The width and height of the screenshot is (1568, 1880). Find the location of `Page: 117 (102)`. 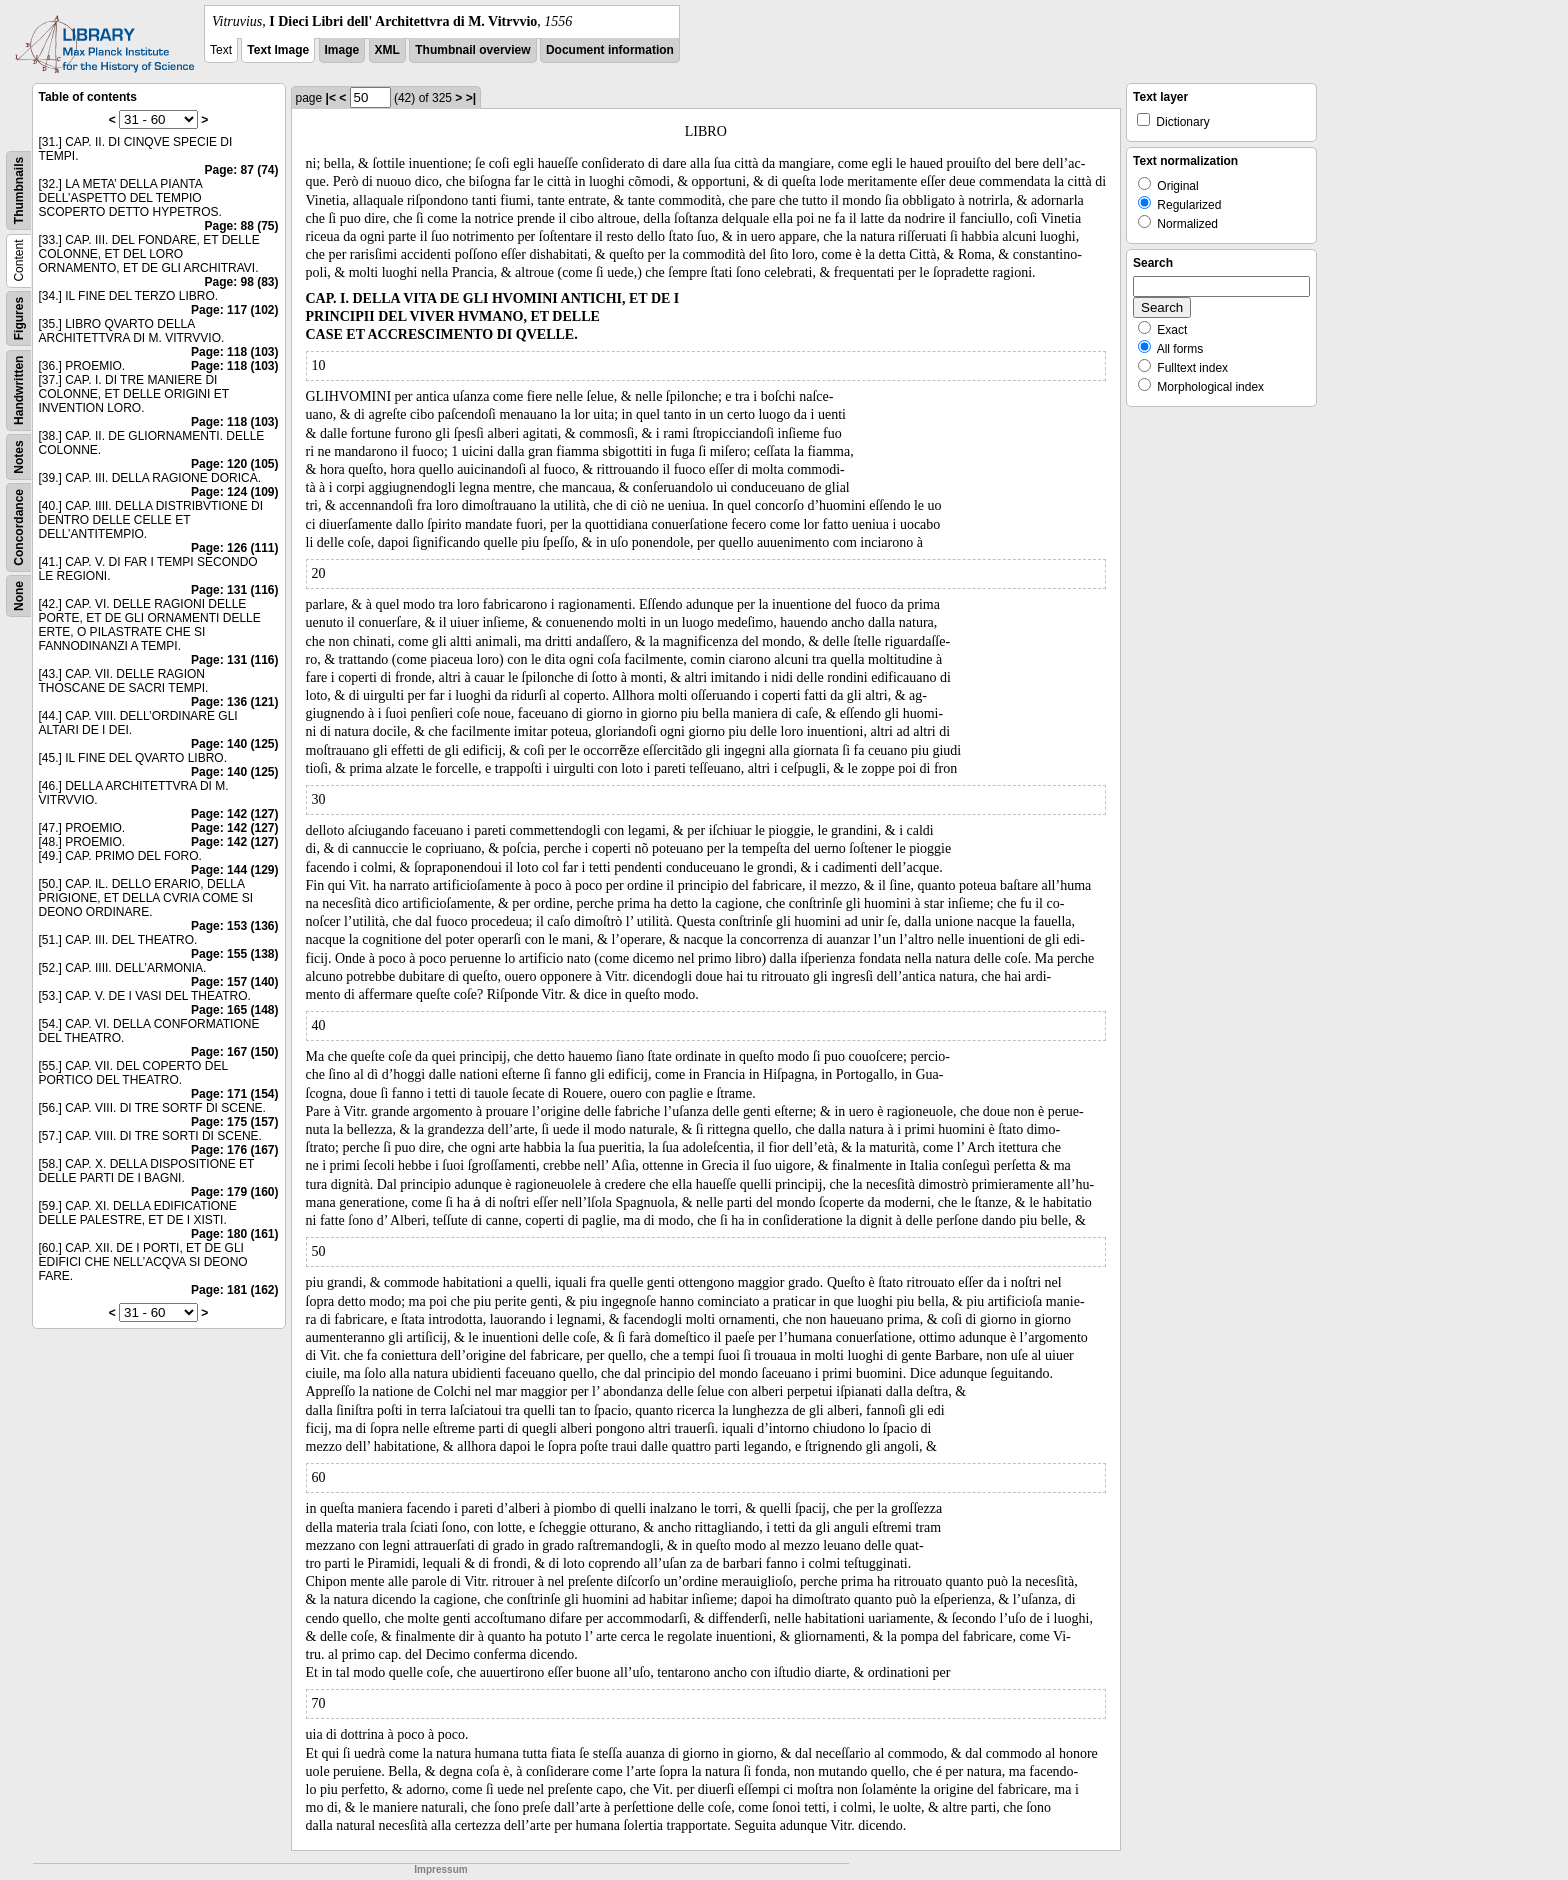

Page: 117 (102) is located at coordinates (234, 310).